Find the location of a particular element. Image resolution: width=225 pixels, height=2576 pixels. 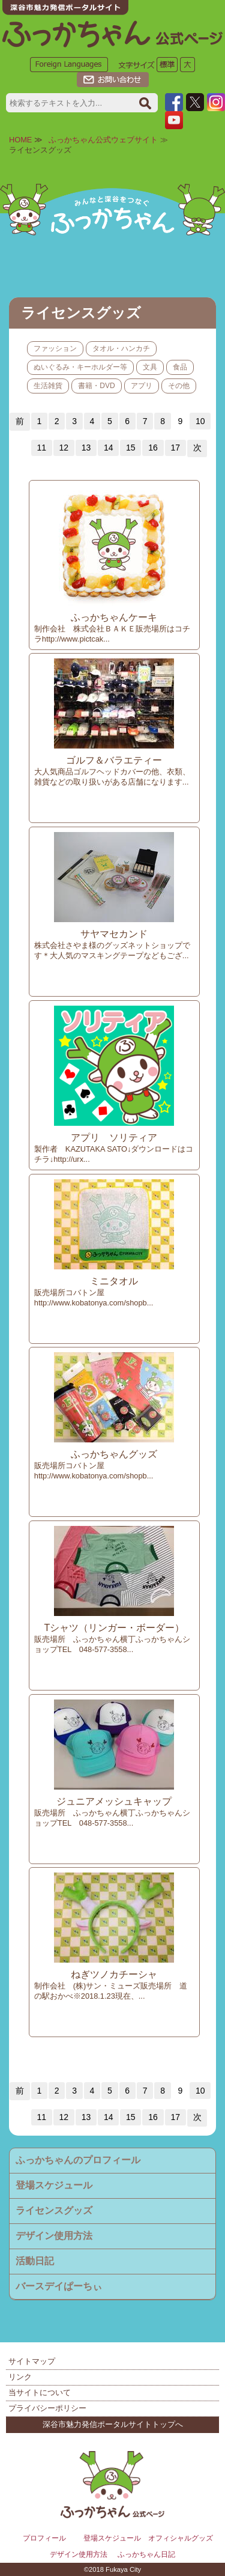

ふっかちゃん公式ウェブサイト is located at coordinates (103, 139).